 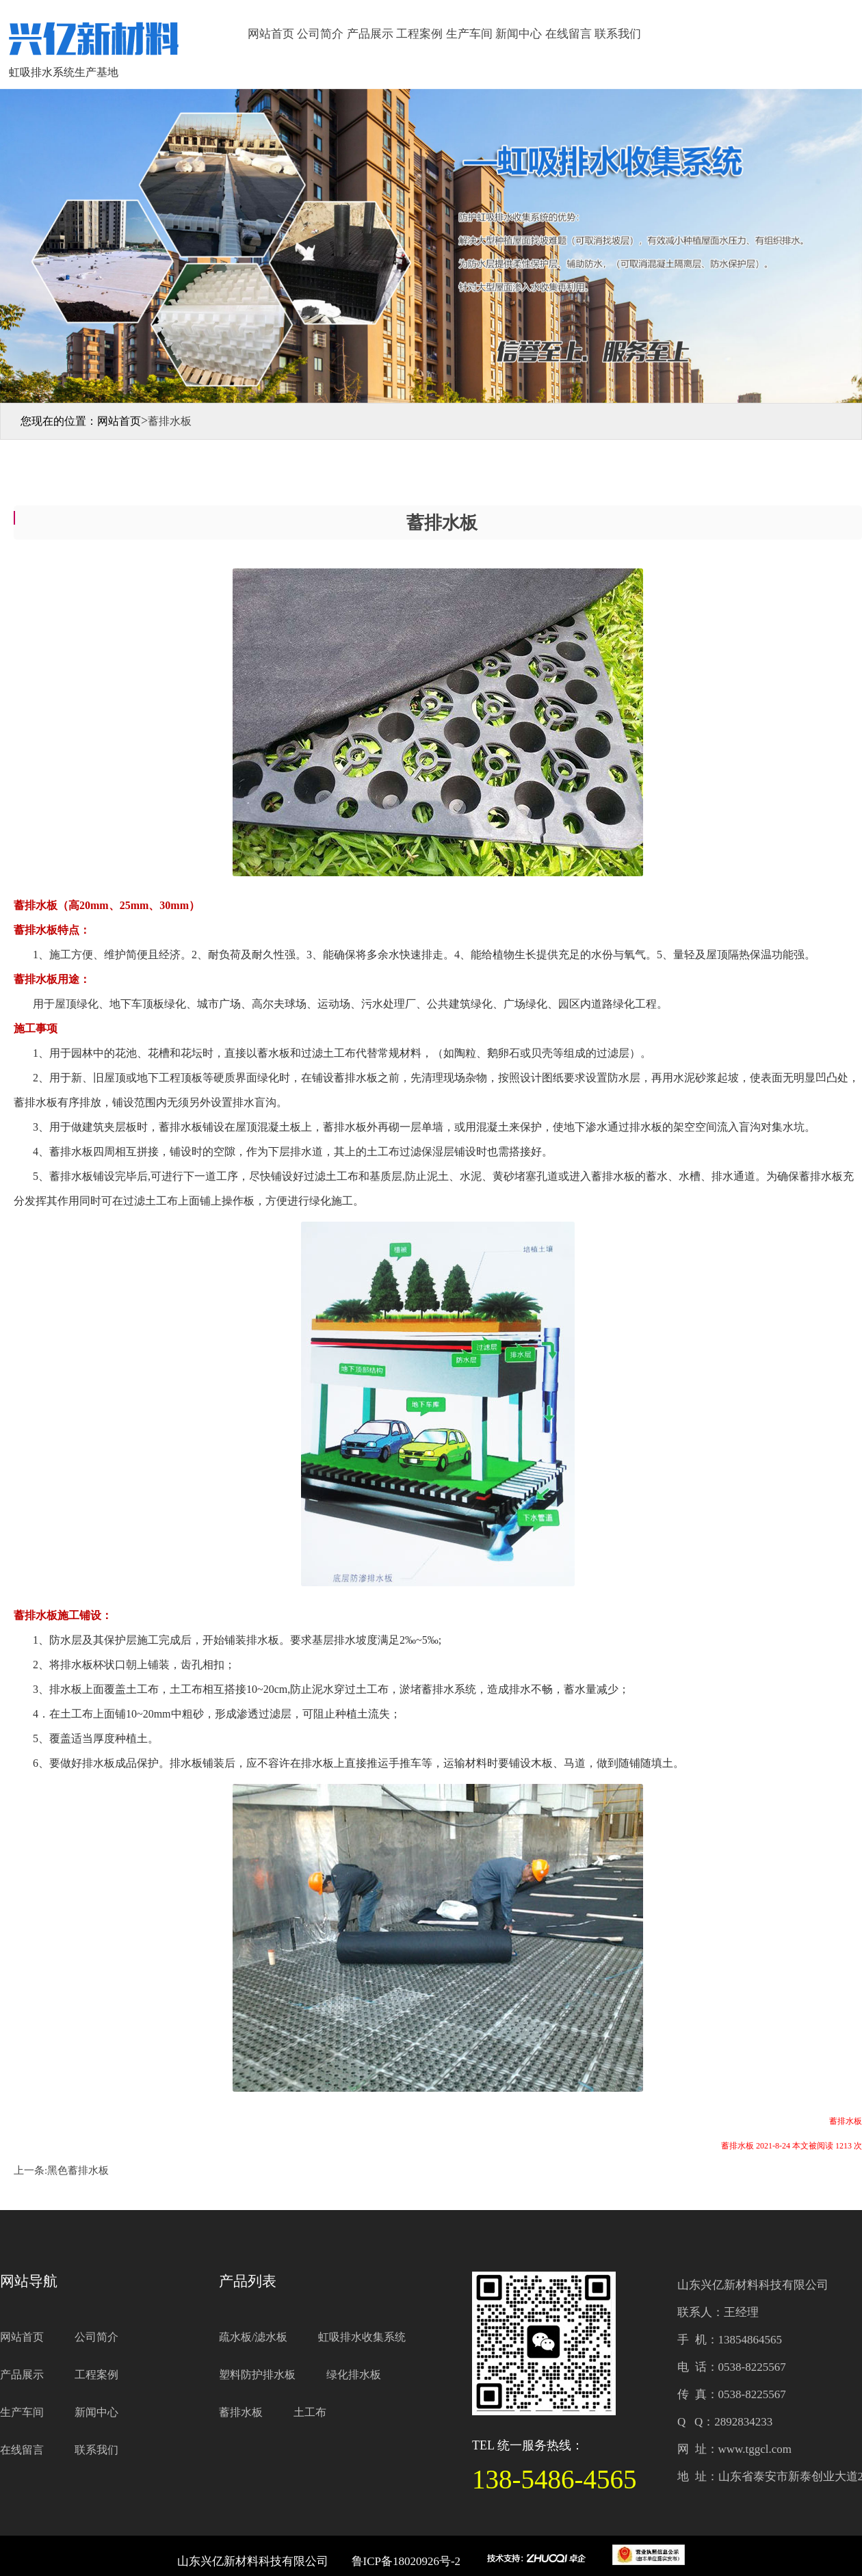 What do you see at coordinates (78, 2170) in the screenshot?
I see `黑色蓄排水板` at bounding box center [78, 2170].